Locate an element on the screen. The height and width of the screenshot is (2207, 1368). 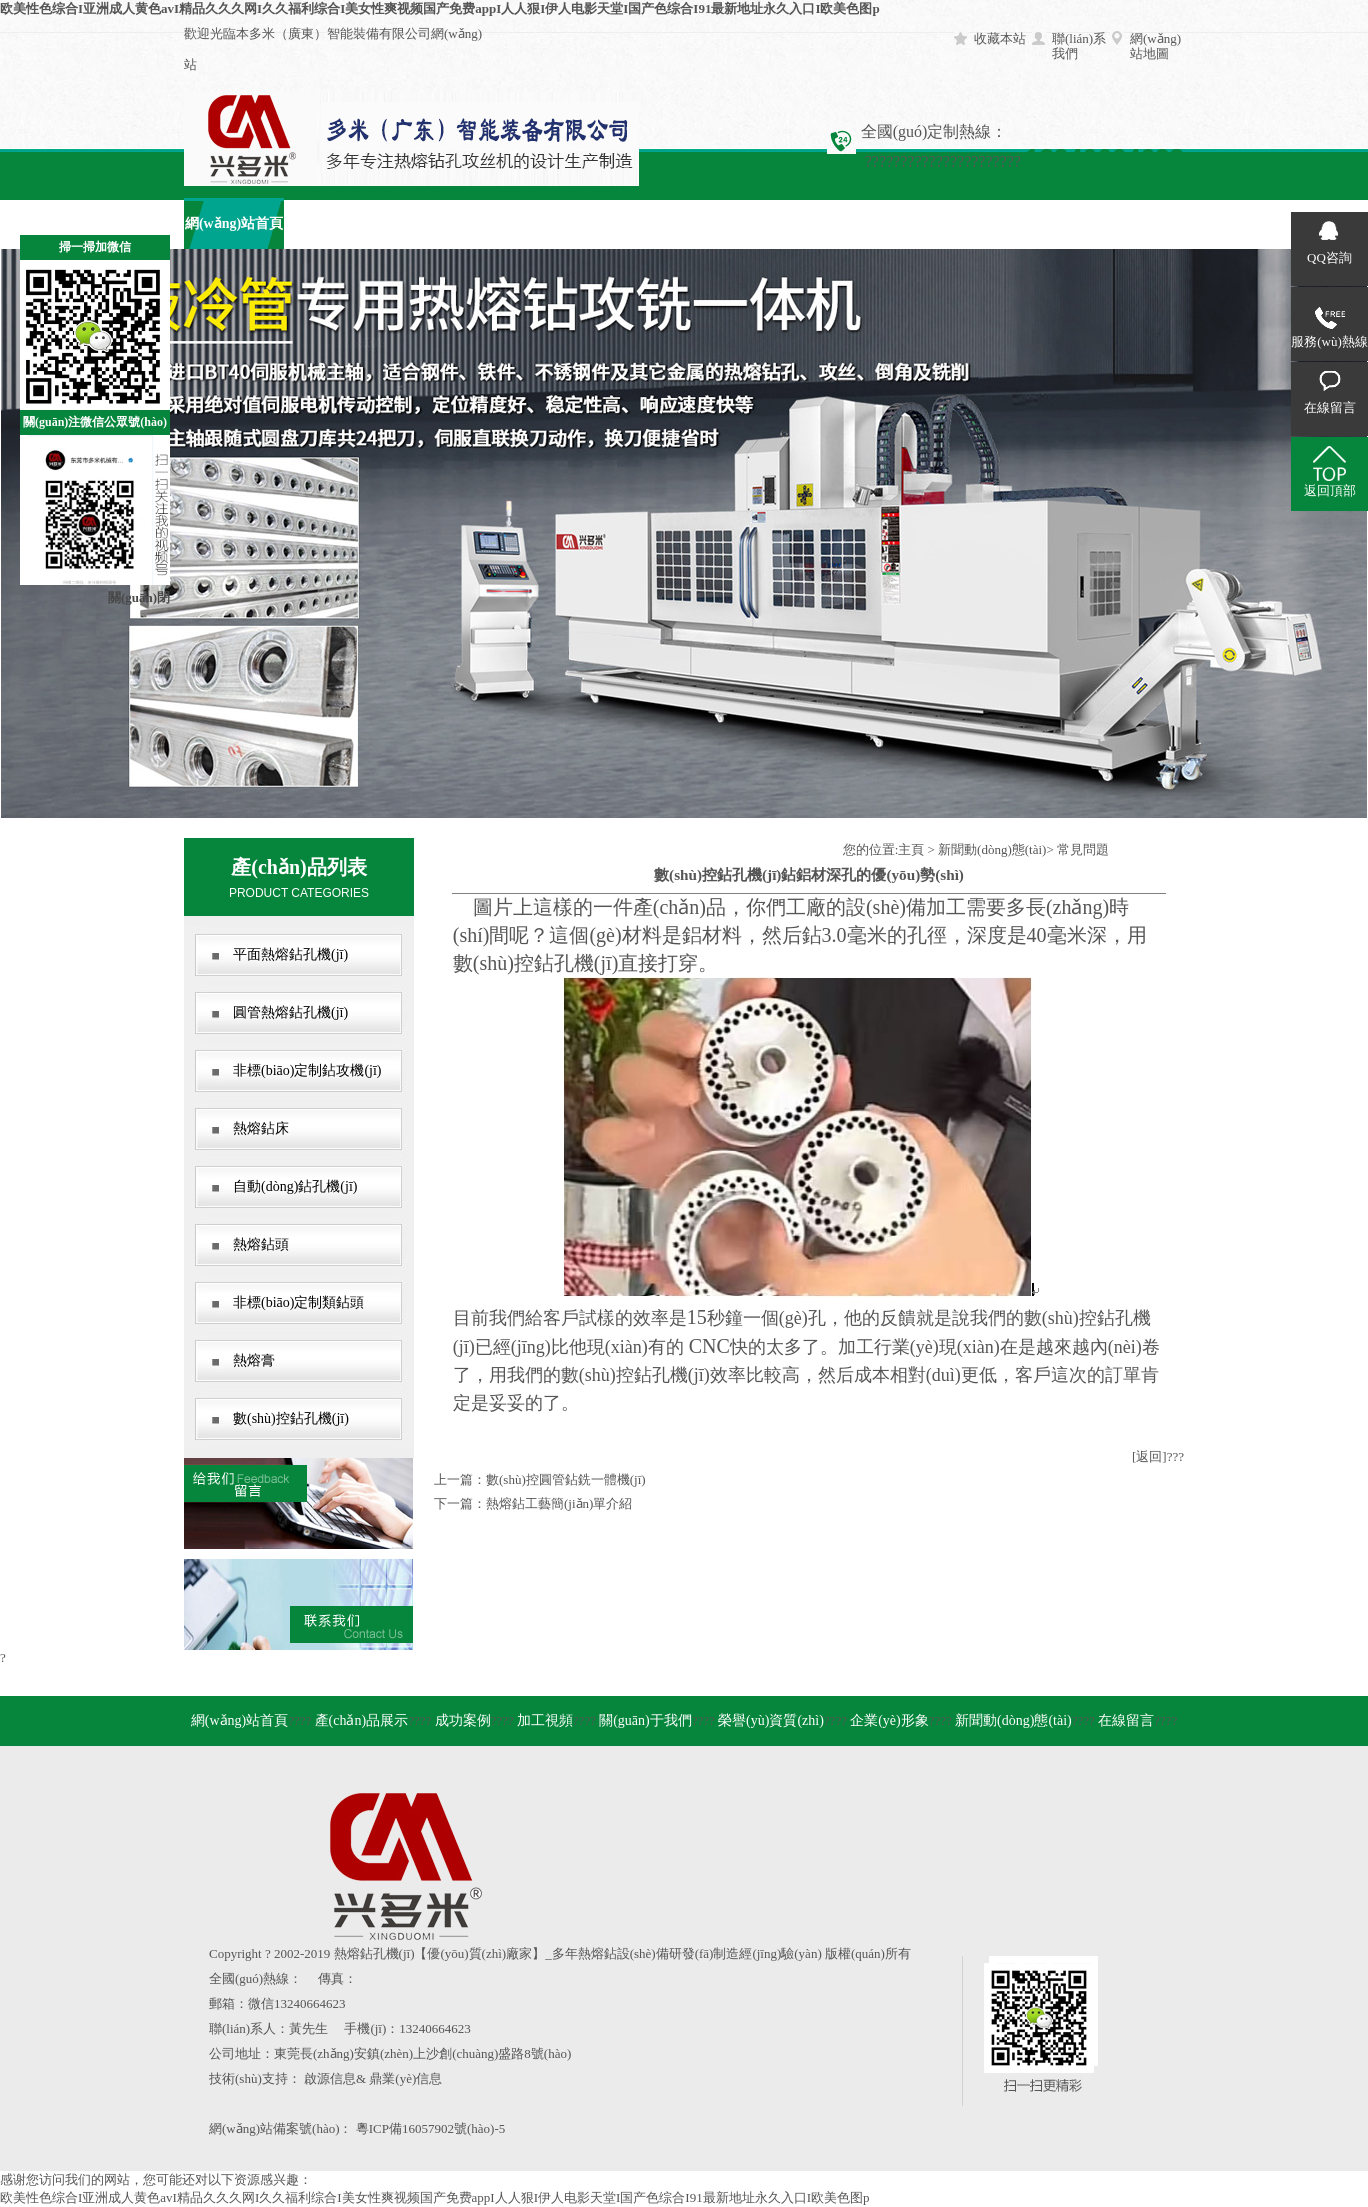
主頁 is located at coordinates (911, 849).